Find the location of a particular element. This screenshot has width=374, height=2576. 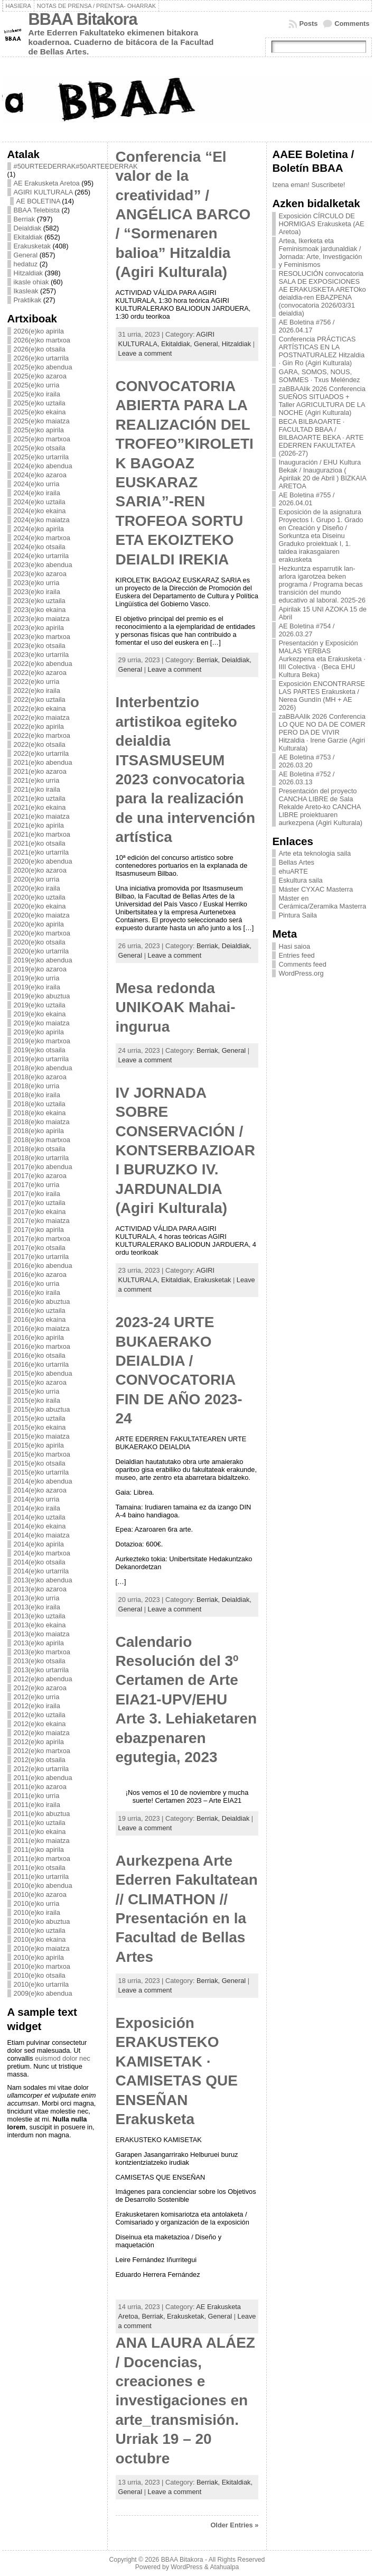

2011(e)ko abendua is located at coordinates (43, 1778).